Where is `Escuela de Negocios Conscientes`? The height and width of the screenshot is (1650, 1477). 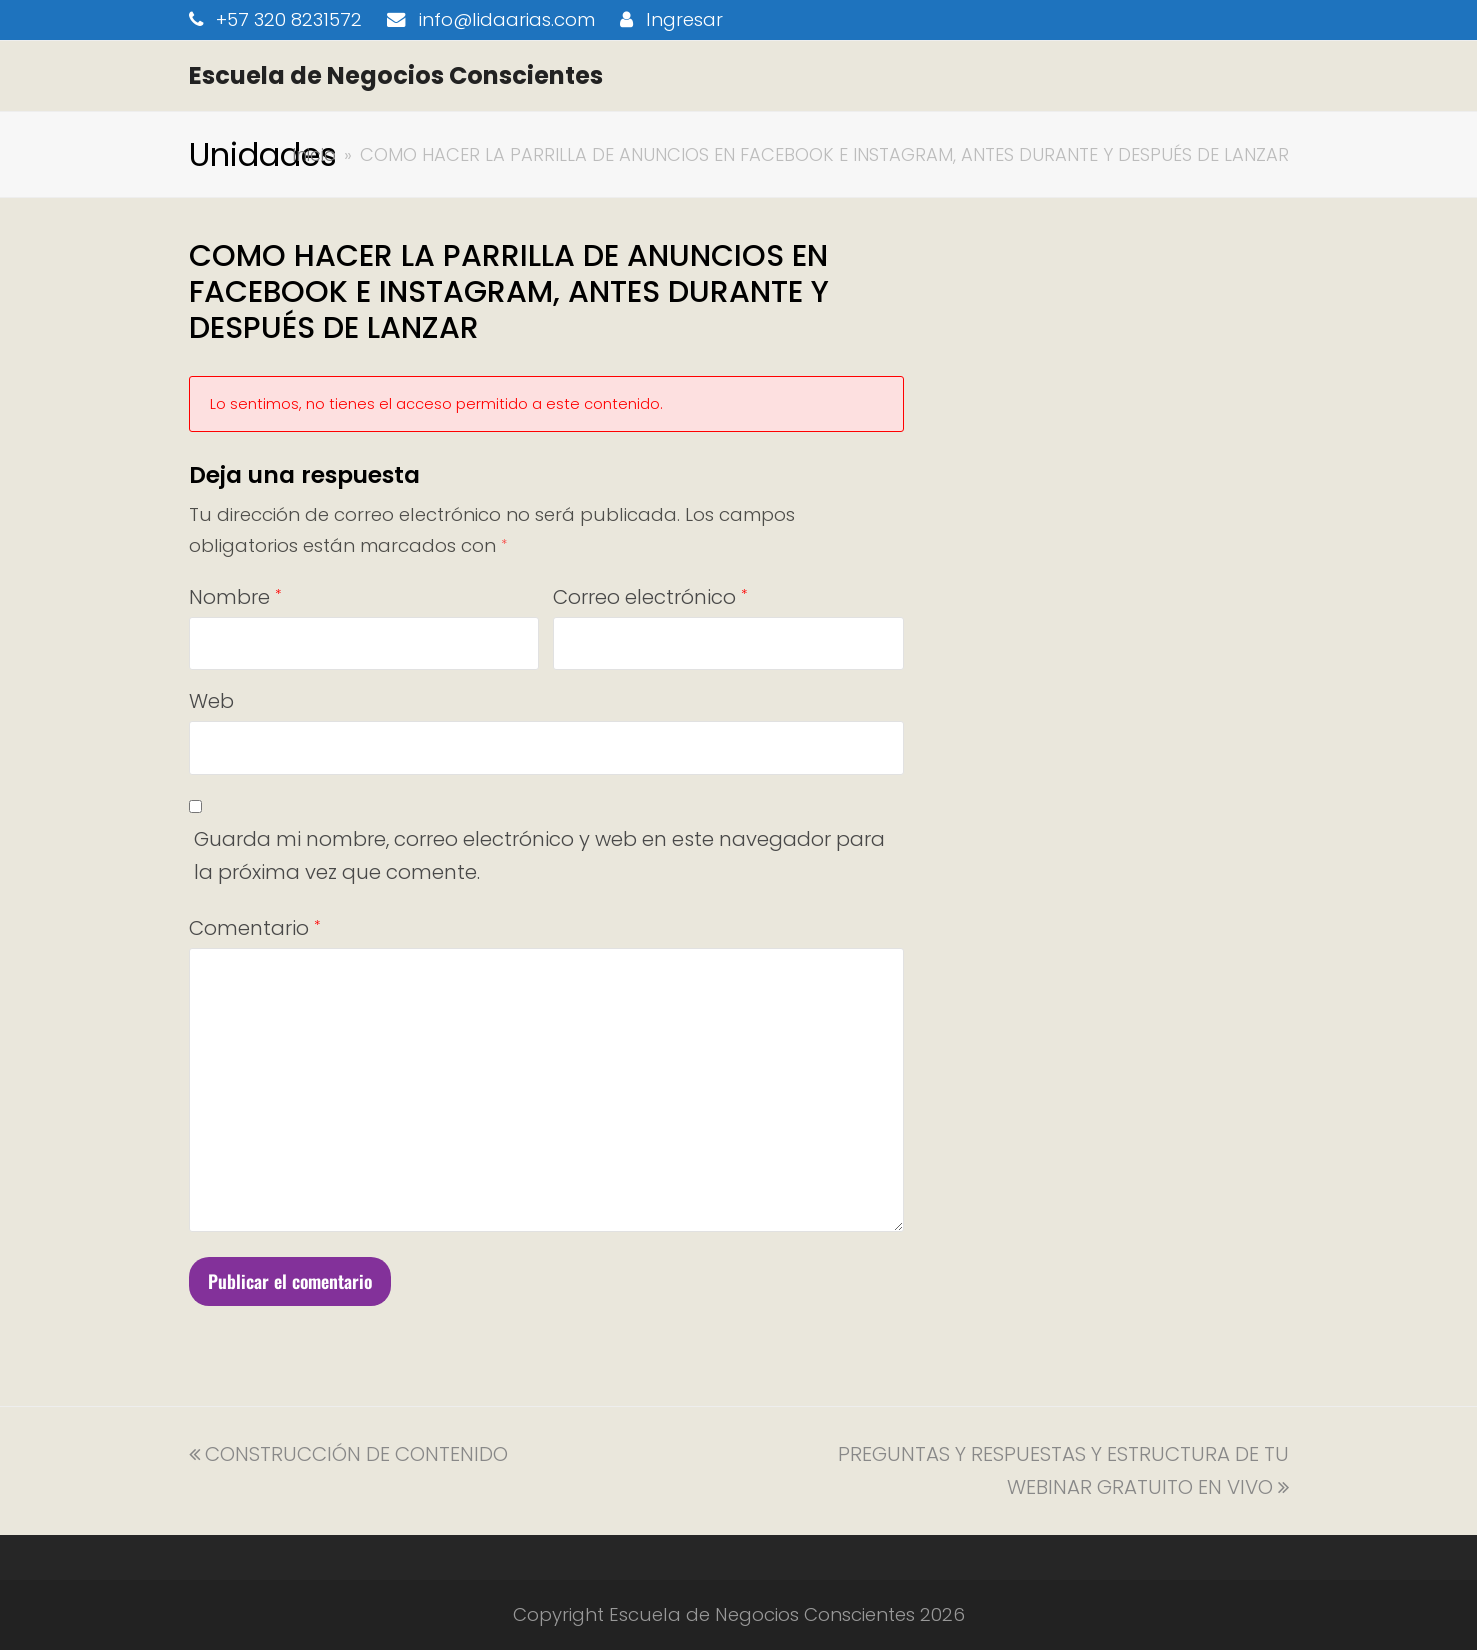
Escuela de Negocios Conscientes is located at coordinates (396, 75).